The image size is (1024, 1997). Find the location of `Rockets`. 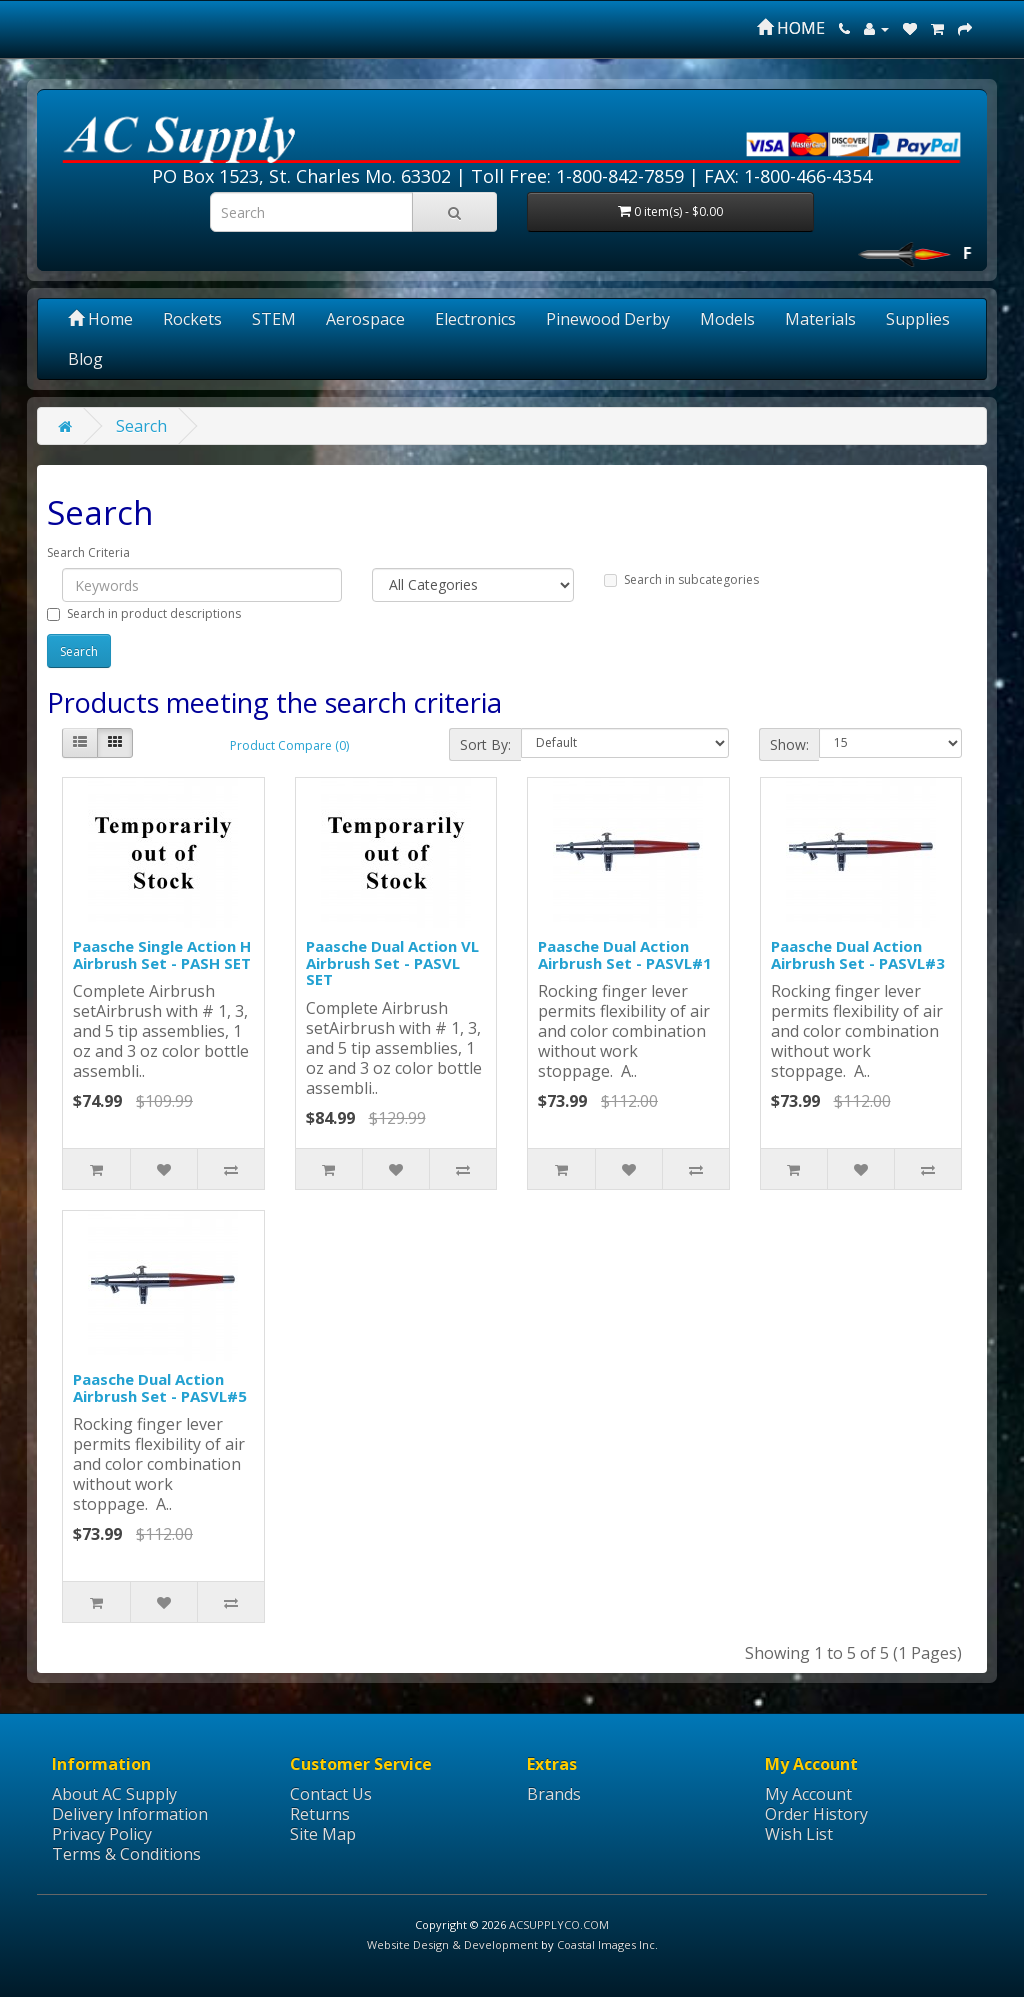

Rockets is located at coordinates (192, 319).